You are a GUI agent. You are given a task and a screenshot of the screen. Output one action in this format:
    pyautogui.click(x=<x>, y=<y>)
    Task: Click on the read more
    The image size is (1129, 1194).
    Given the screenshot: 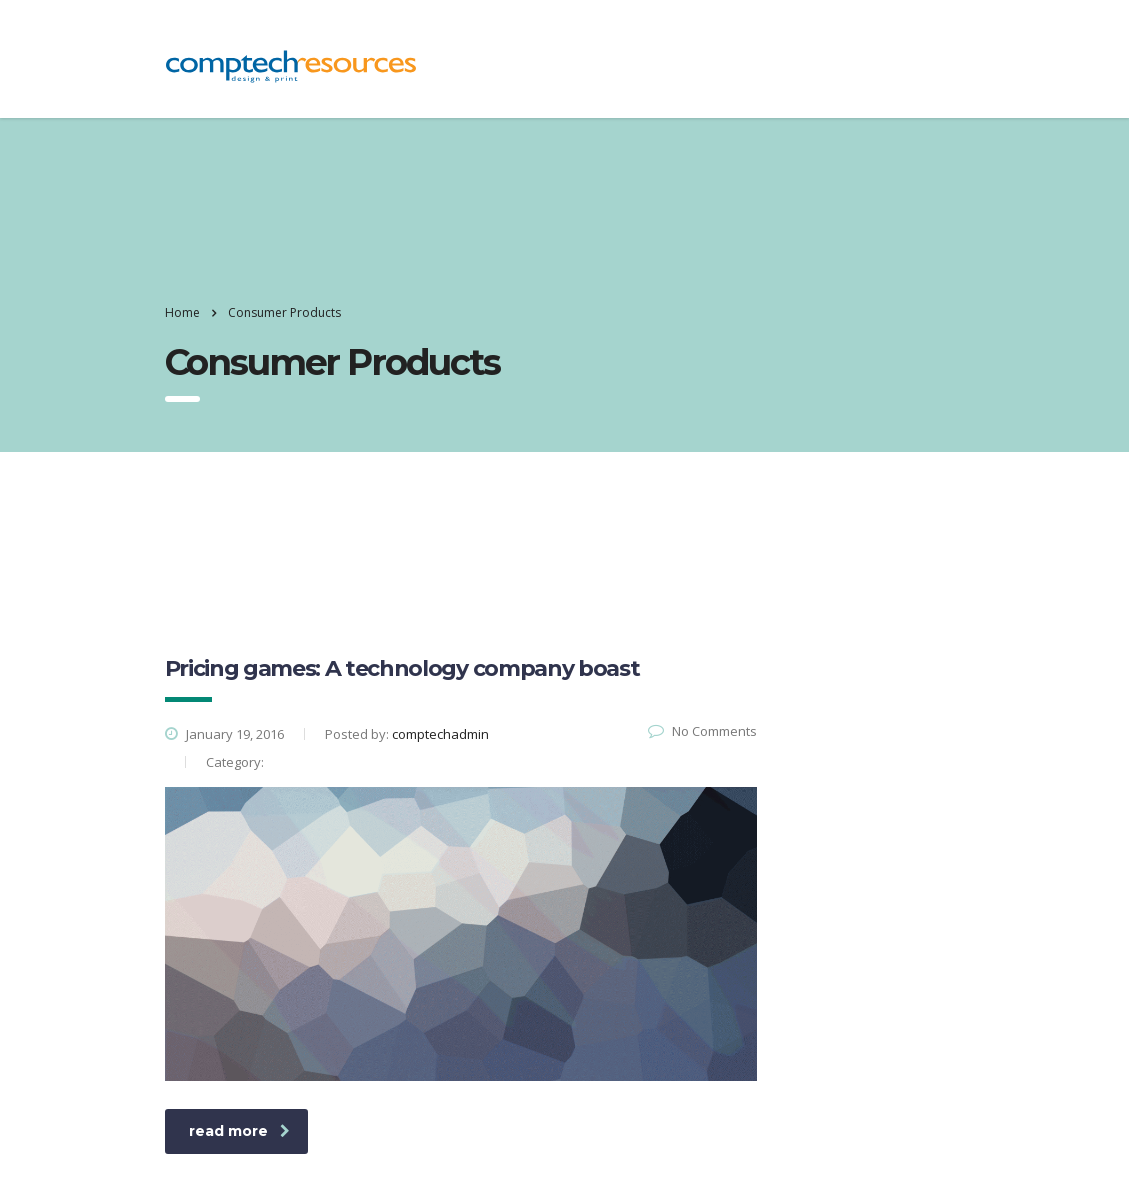 What is the action you would take?
    pyautogui.click(x=239, y=1131)
    